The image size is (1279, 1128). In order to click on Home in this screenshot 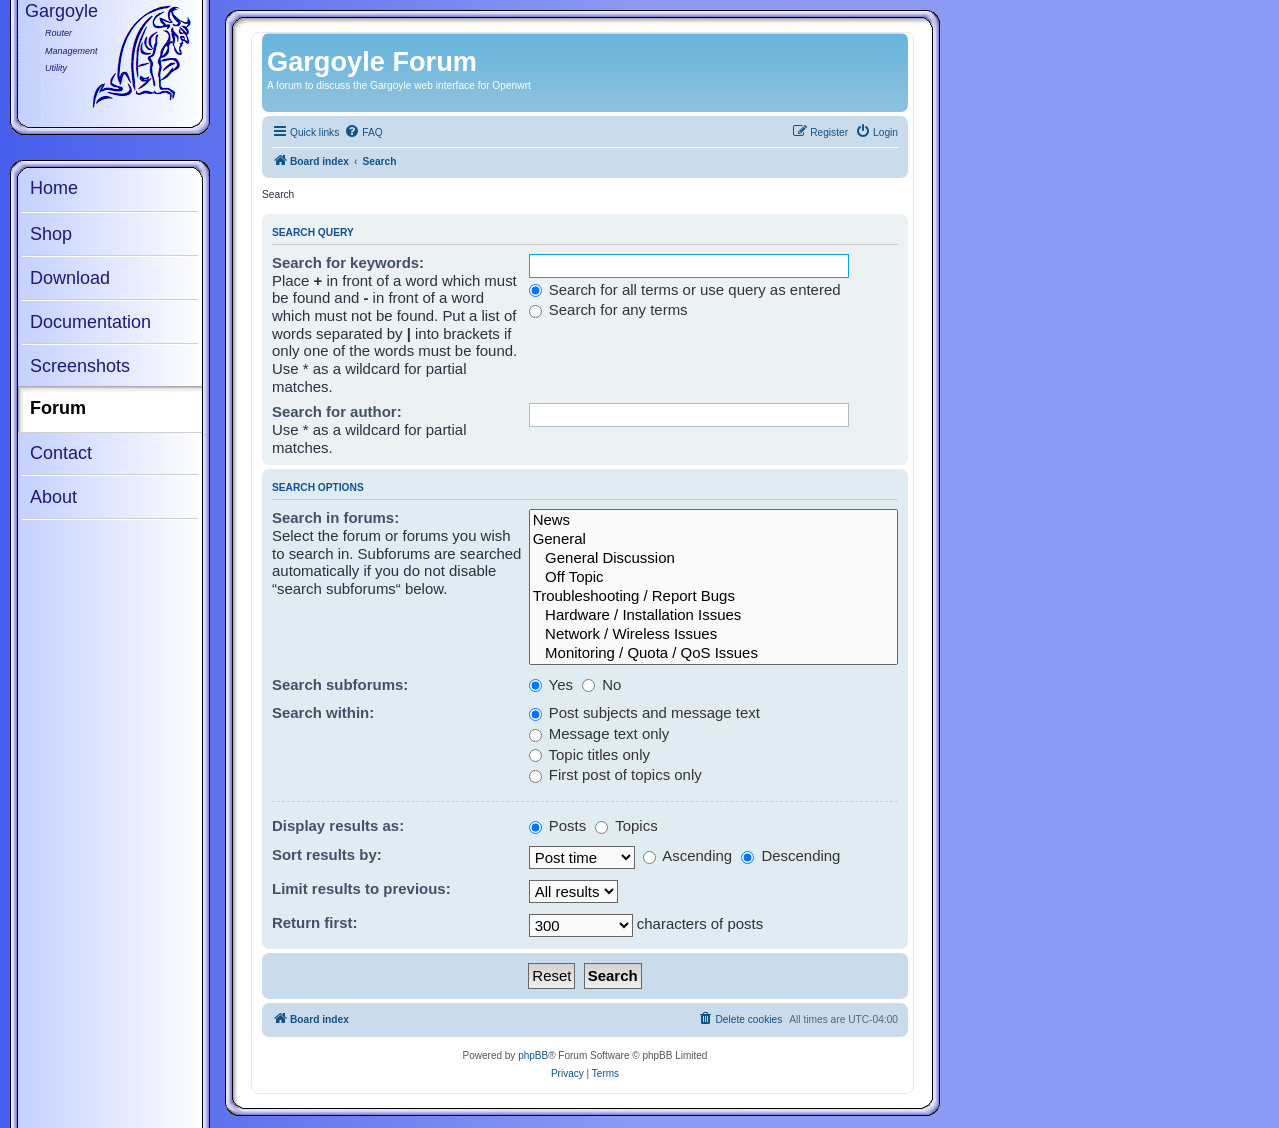, I will do `click(54, 188)`.